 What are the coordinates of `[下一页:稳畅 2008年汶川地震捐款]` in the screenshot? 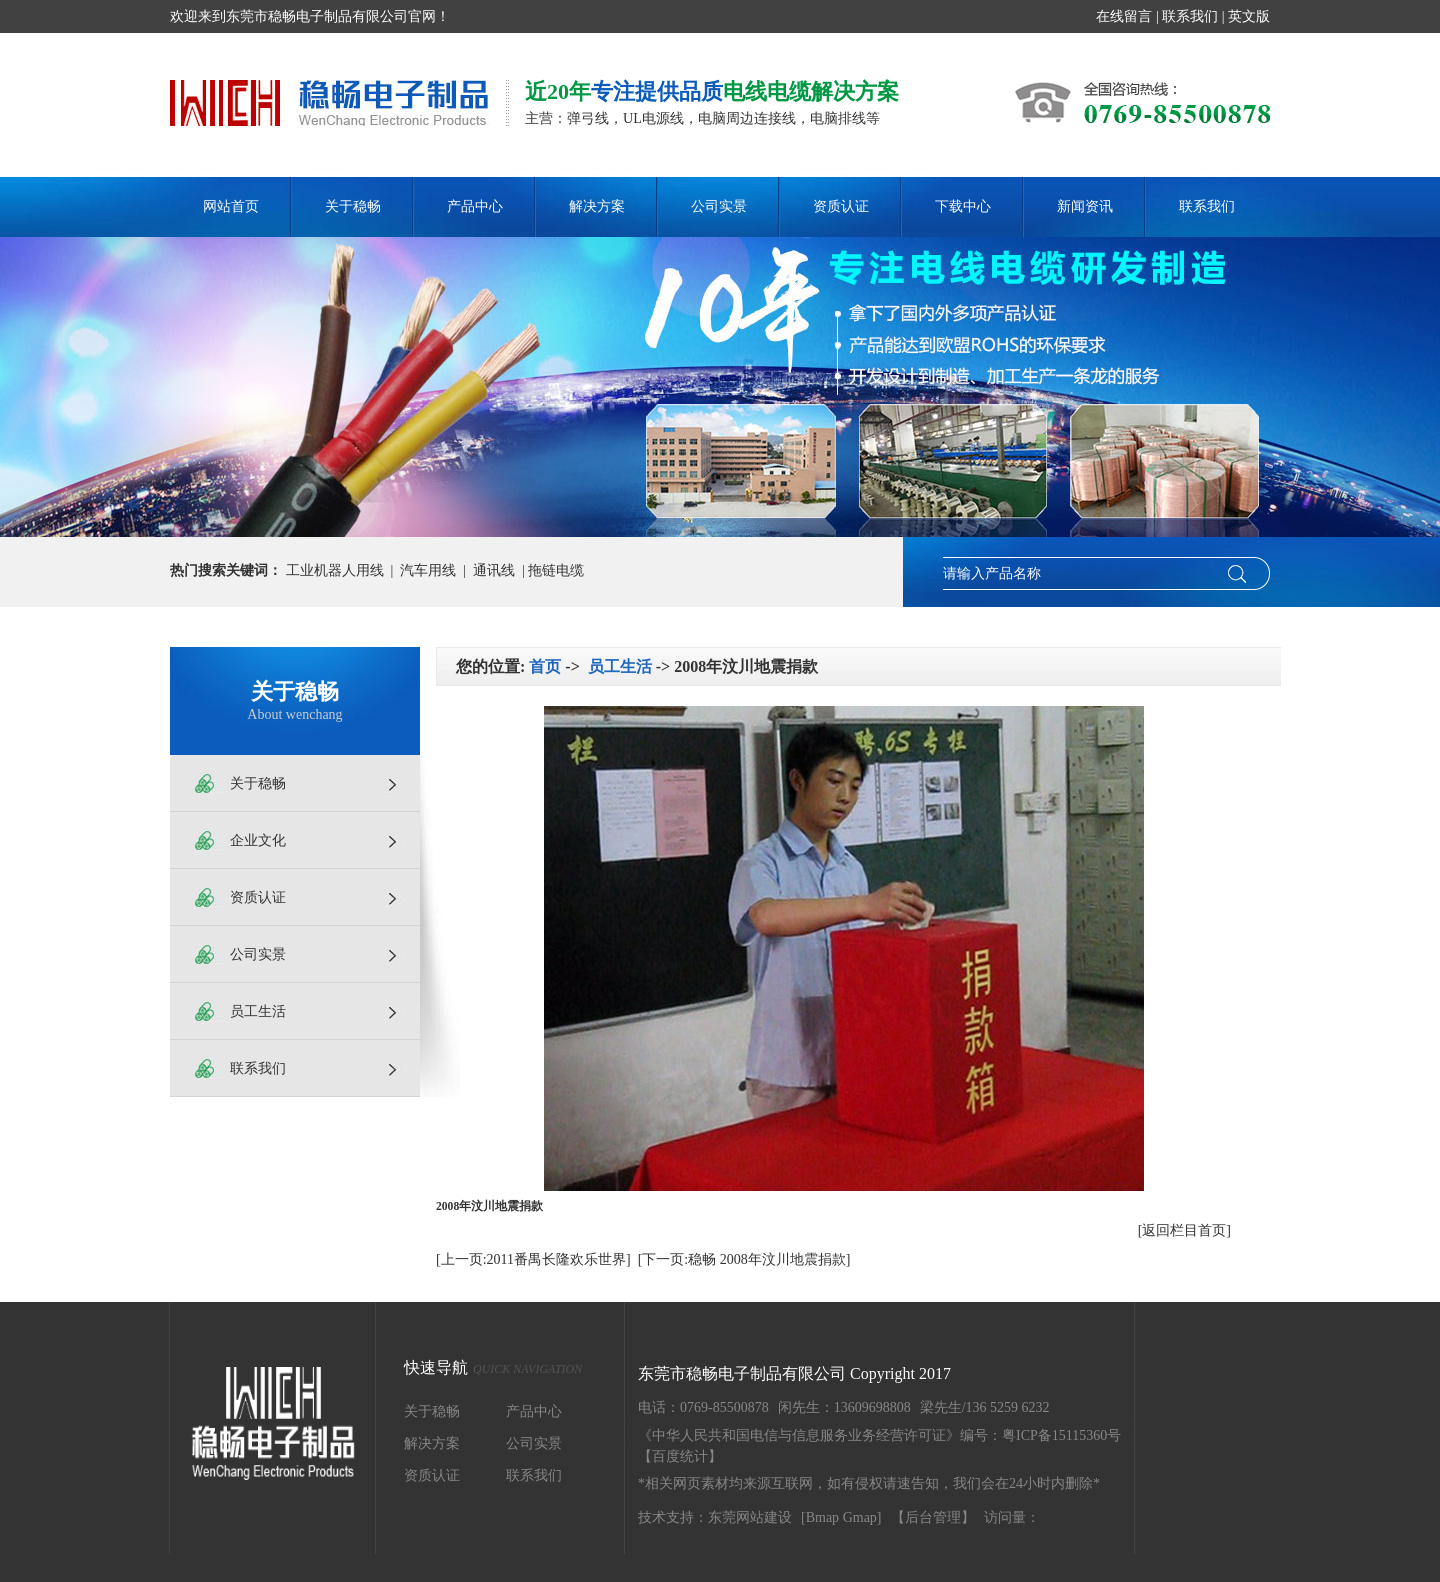 It's located at (744, 1259).